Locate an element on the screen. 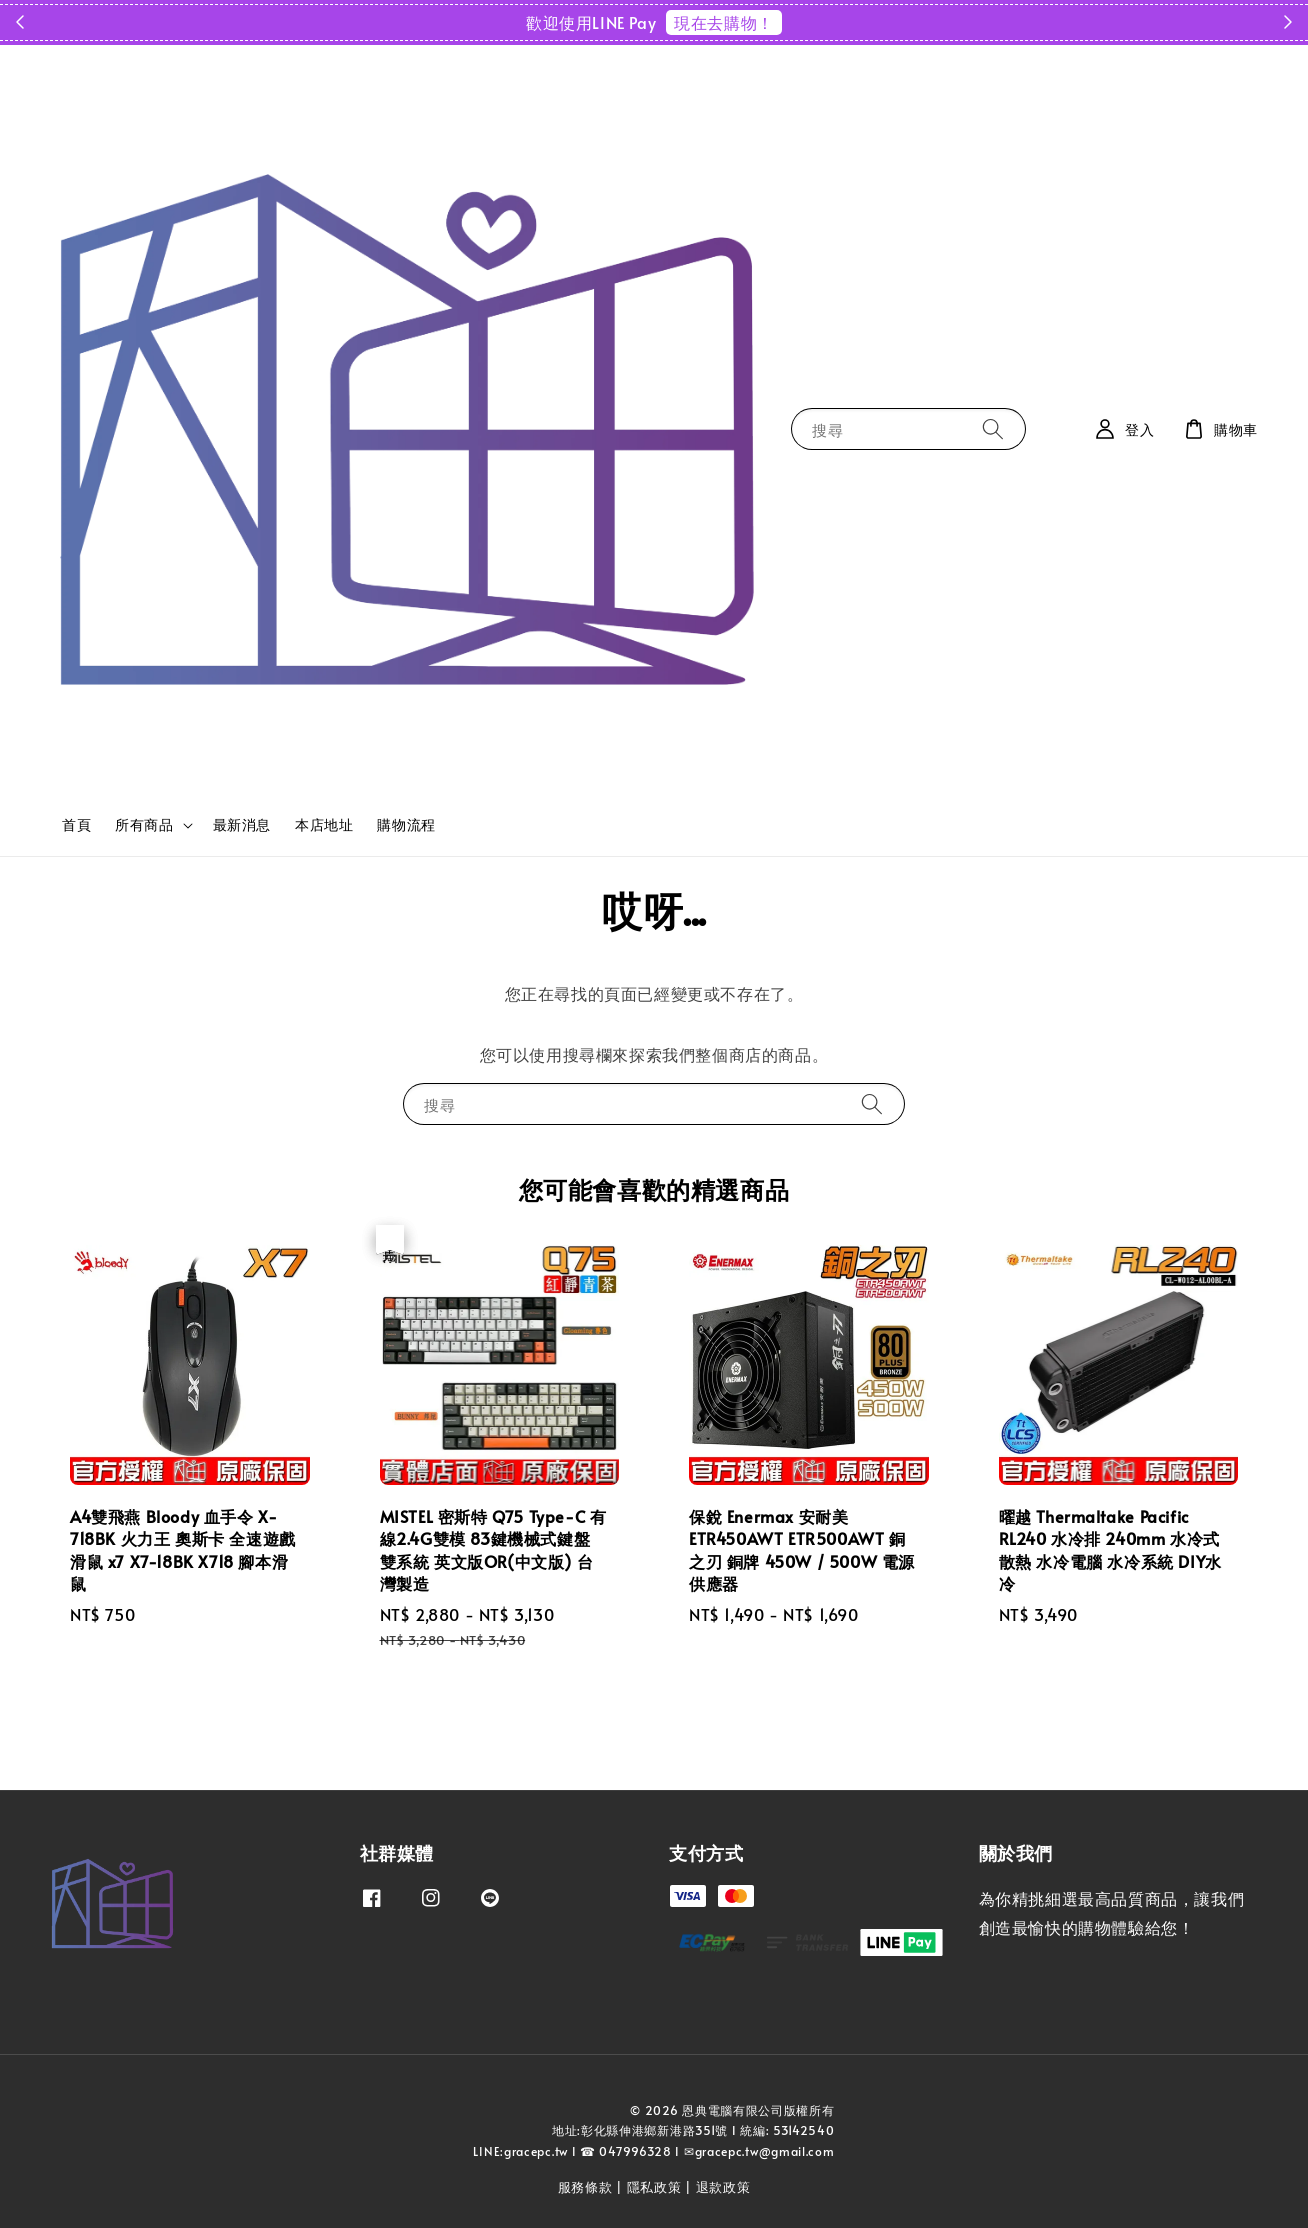  最新消息 is located at coordinates (242, 824).